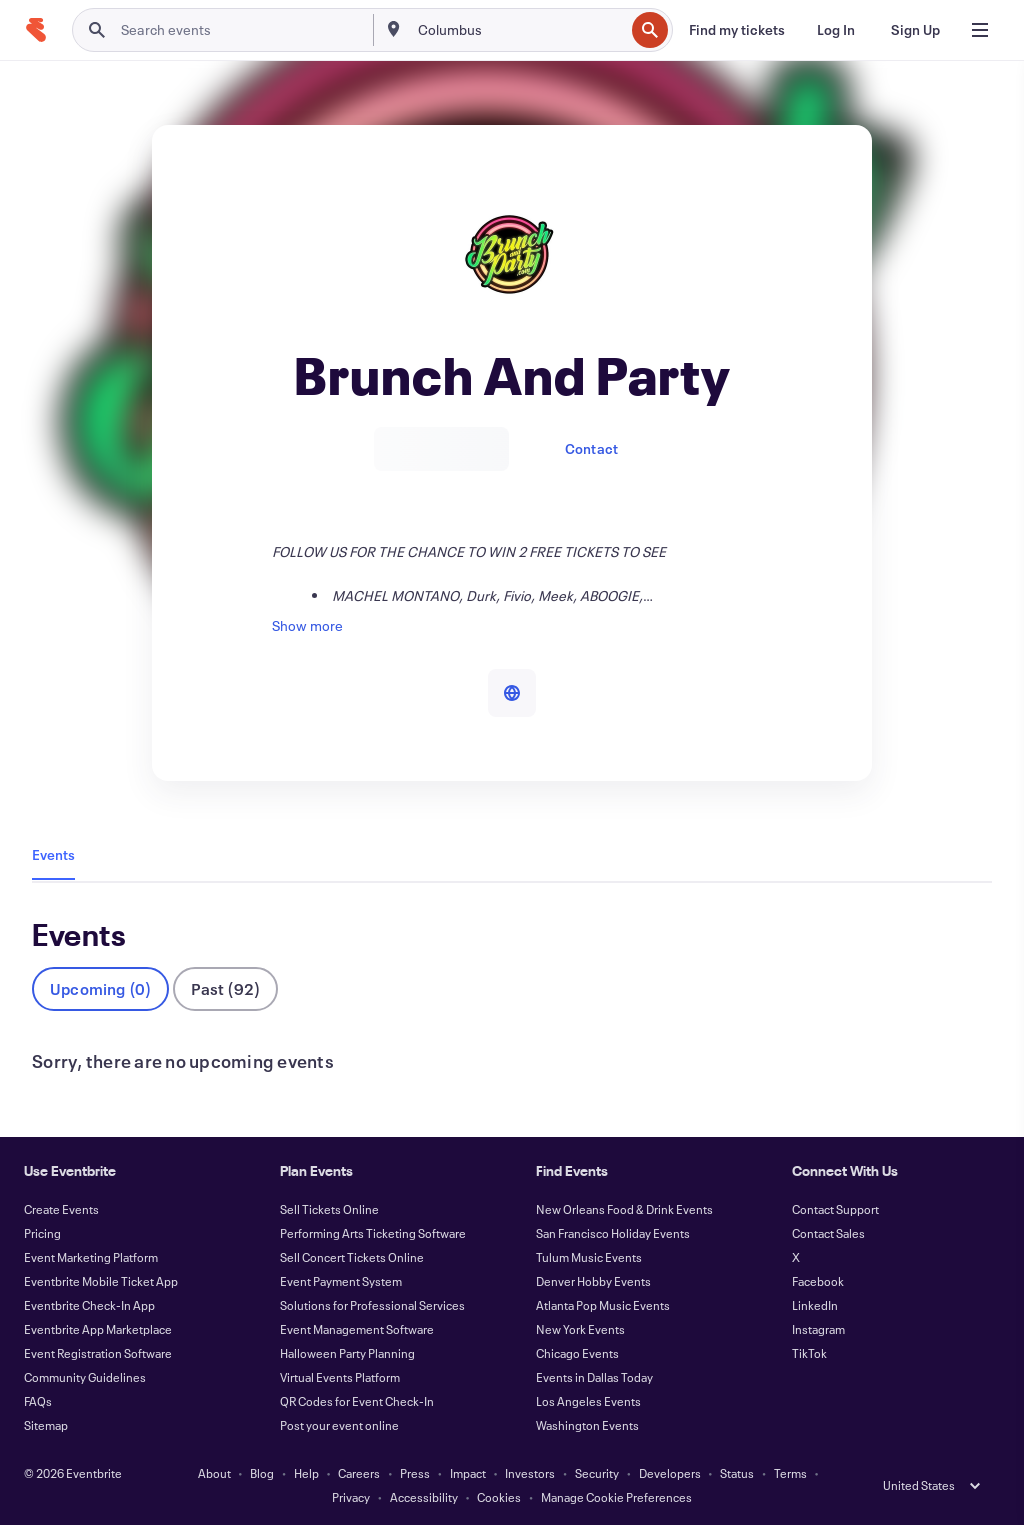 The image size is (1024, 1525). I want to click on Sell Tickets Online, so click(329, 1209).